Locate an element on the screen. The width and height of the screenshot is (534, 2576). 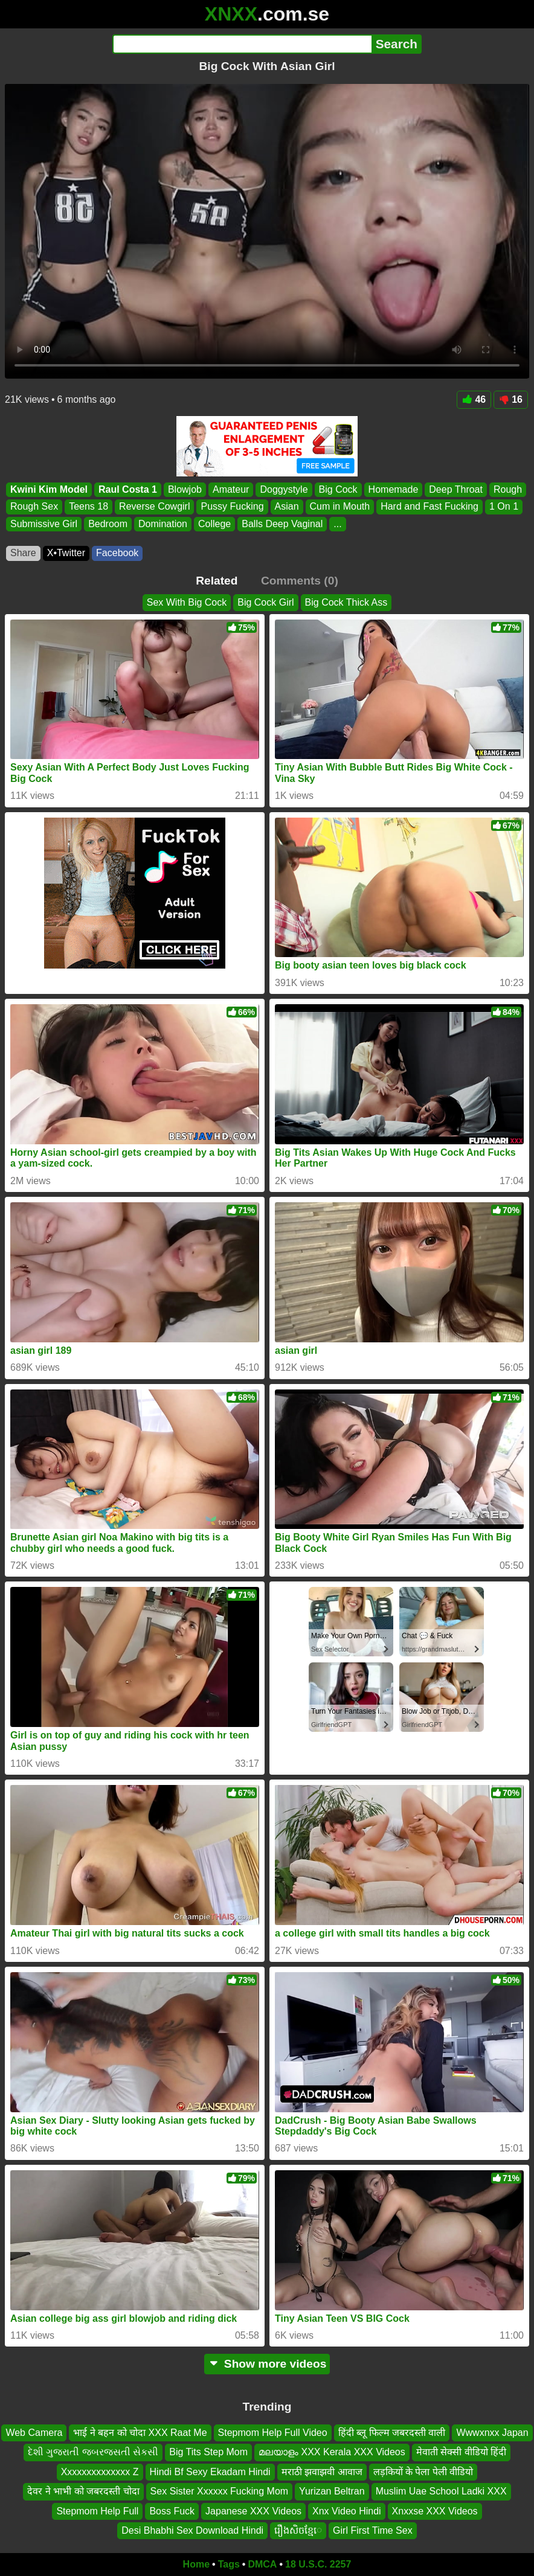
Cum in Mouth is located at coordinates (340, 506).